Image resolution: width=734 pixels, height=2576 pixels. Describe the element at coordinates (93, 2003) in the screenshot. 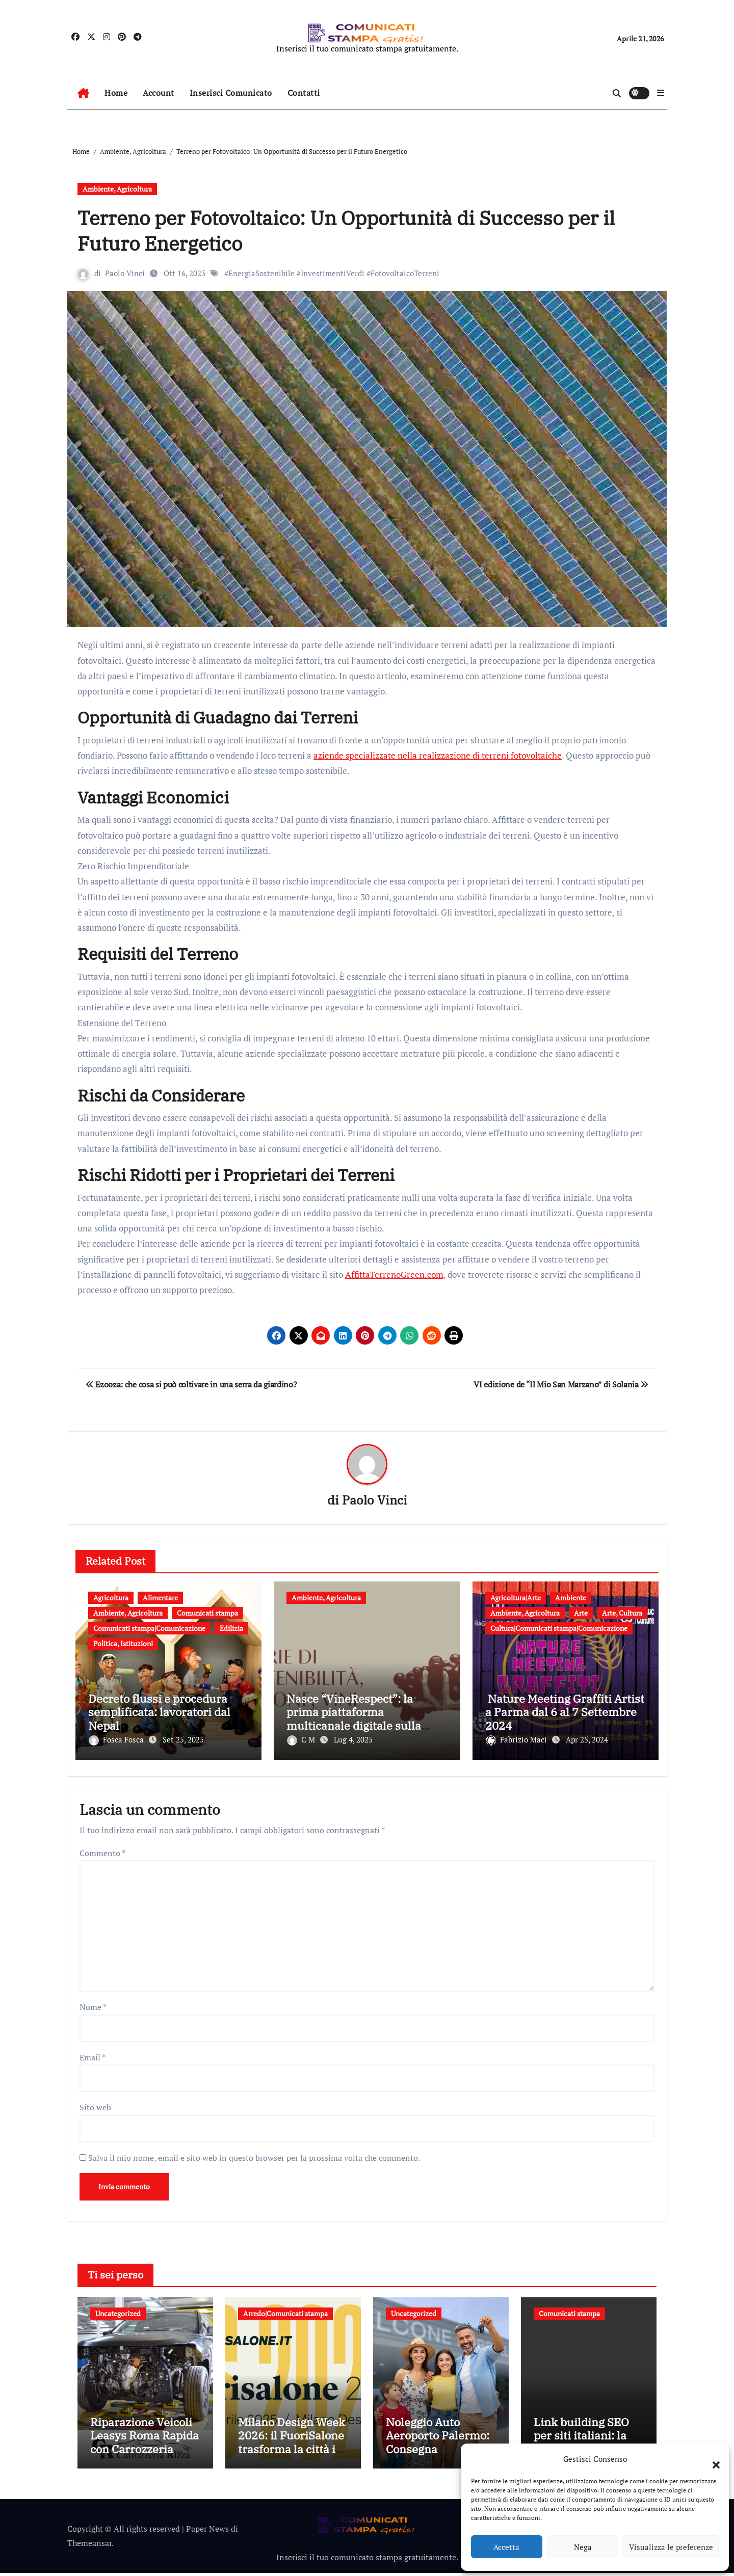

I see `Nome` at that location.